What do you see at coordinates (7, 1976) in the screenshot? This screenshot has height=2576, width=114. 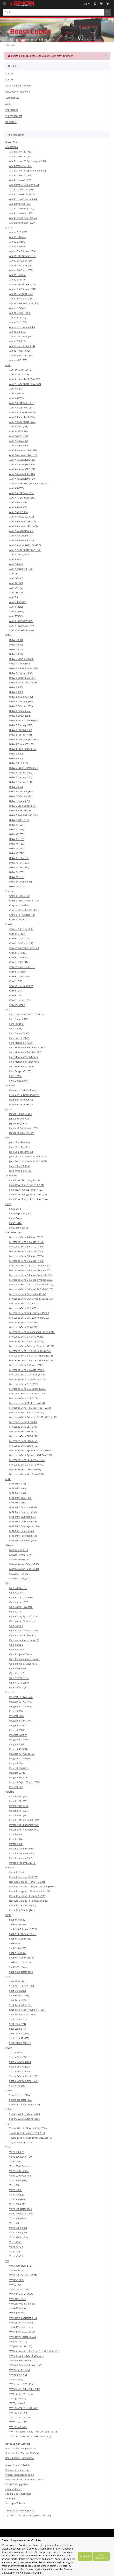 I see `Seat` at bounding box center [7, 1976].